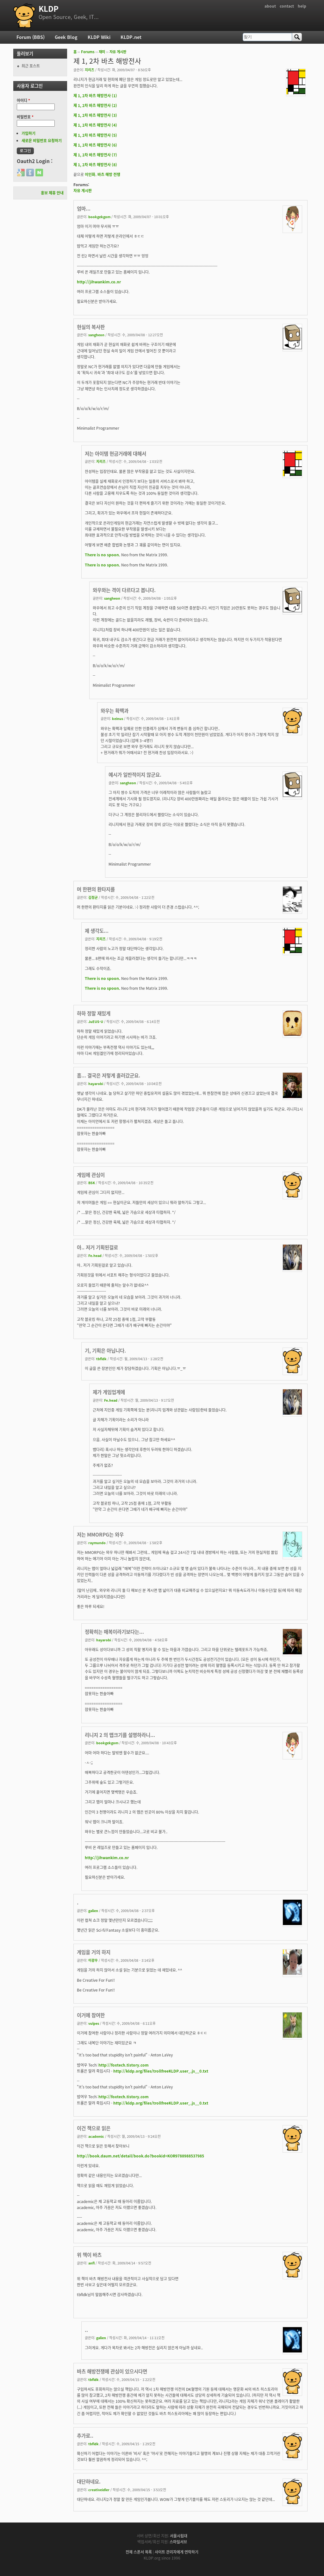 The height and width of the screenshot is (2576, 324). What do you see at coordinates (102, 174) in the screenshot?
I see `이인화. 바츠 해방 전쟁` at bounding box center [102, 174].